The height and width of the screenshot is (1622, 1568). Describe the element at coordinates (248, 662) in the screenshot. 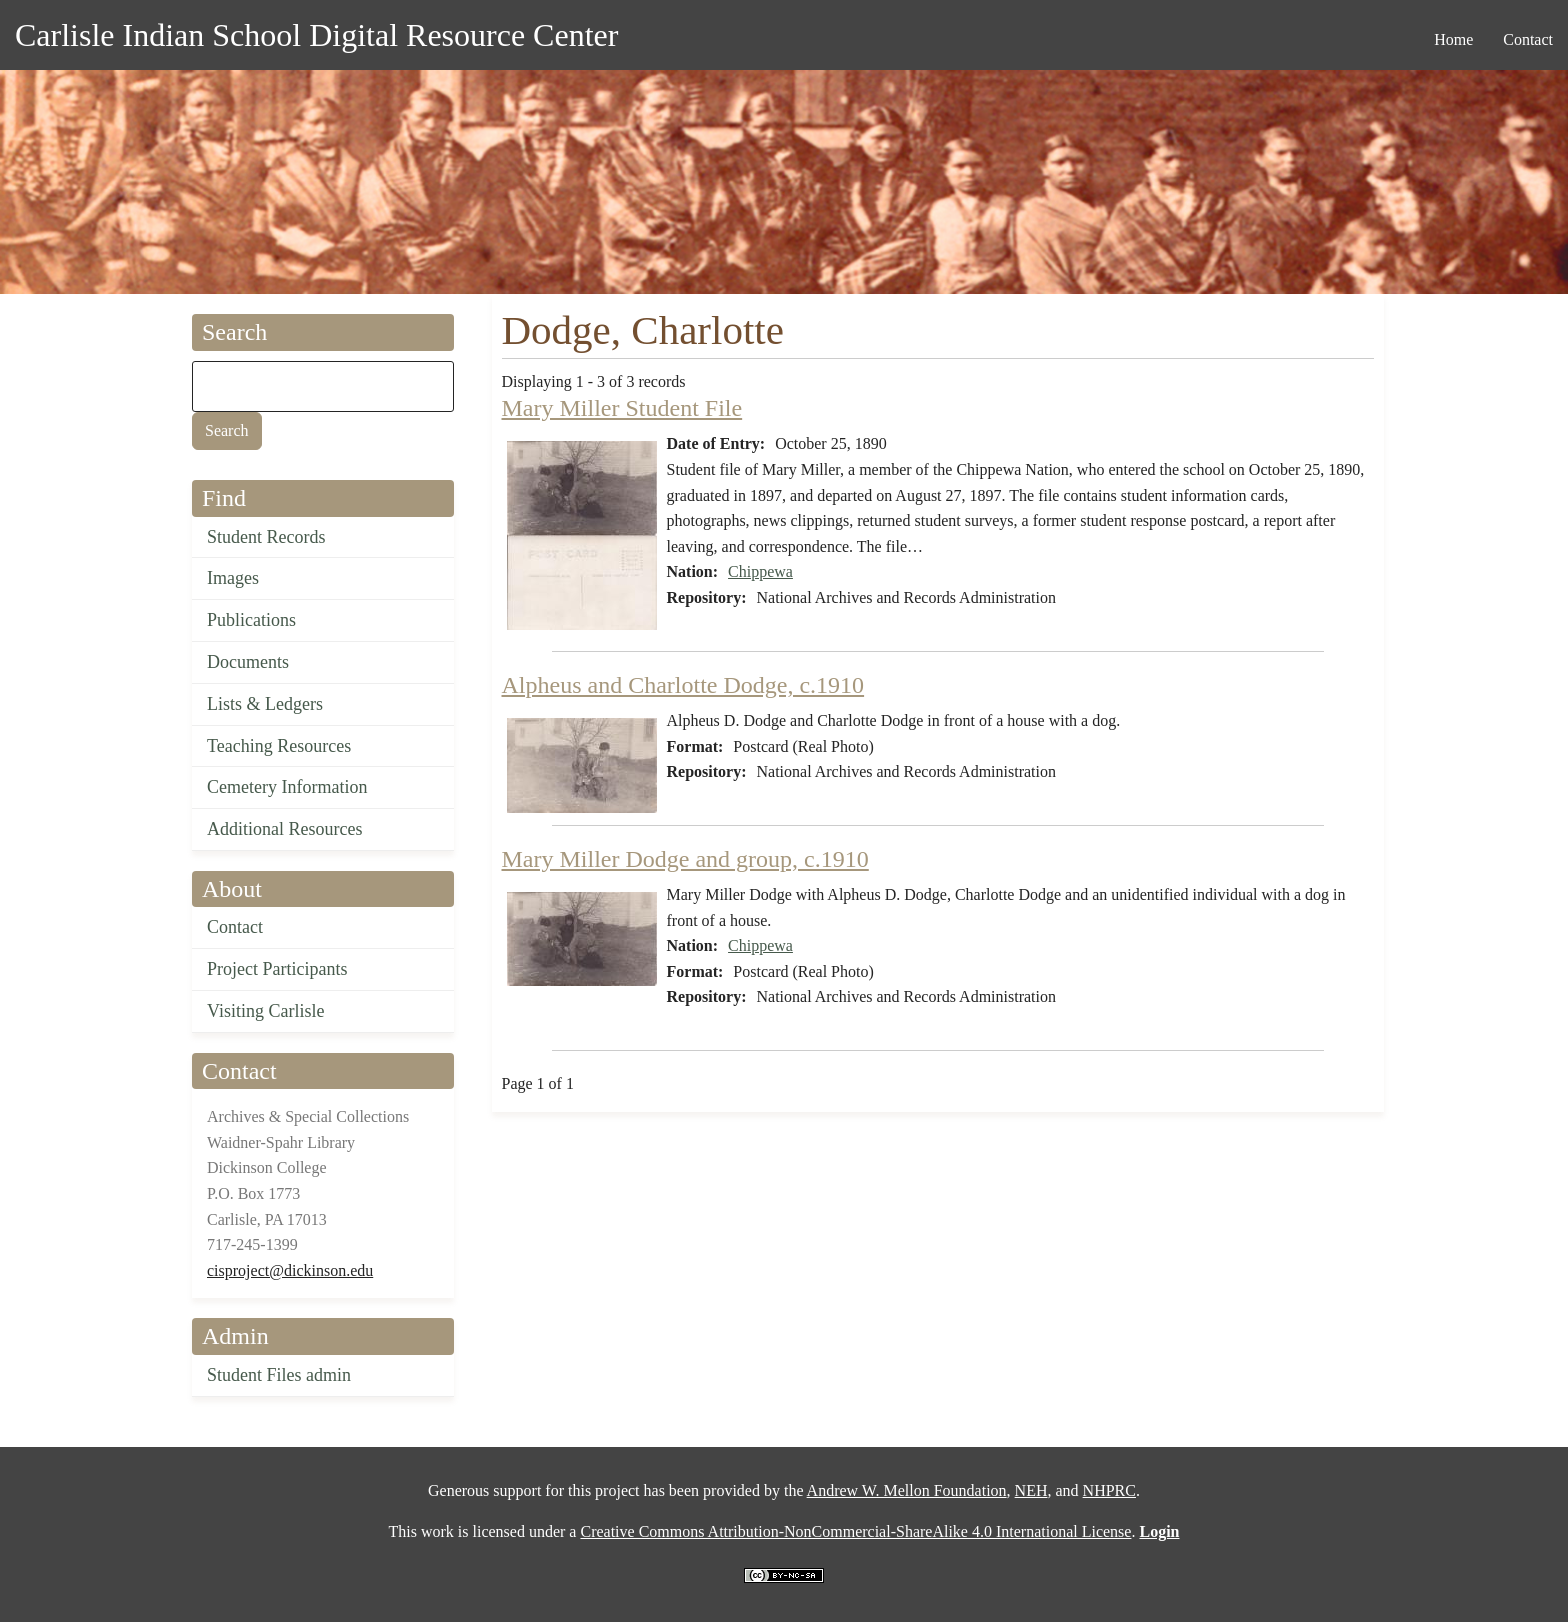

I see `Documents` at that location.